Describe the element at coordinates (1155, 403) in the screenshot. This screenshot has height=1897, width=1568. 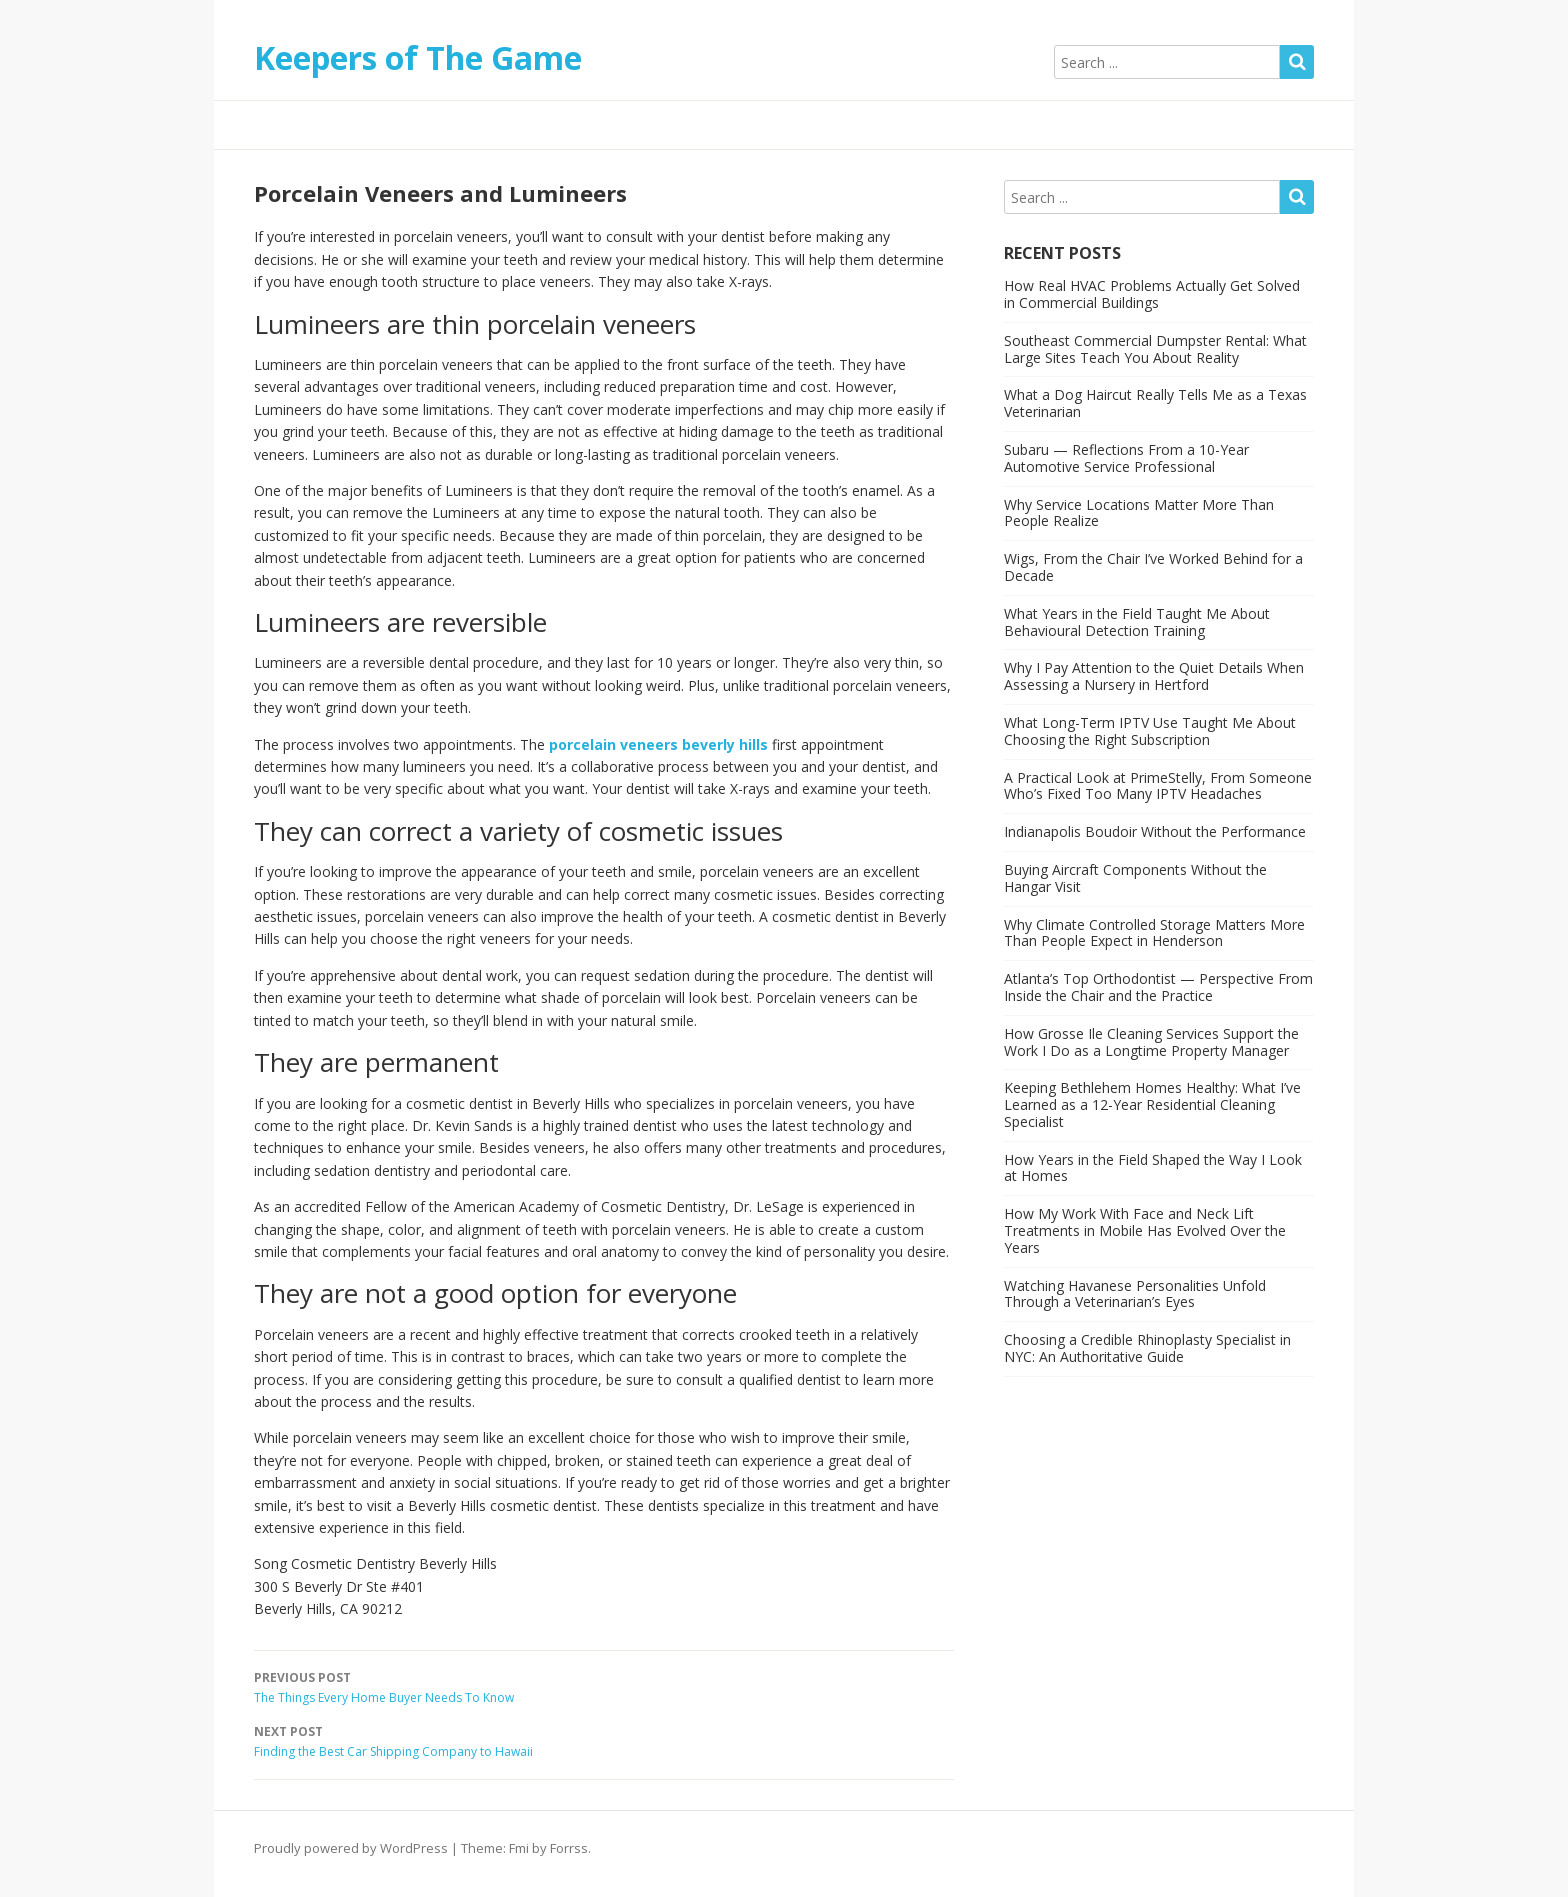
I see `What a Dog Haircut Really Tells Me as a Texas Veterinarian` at that location.